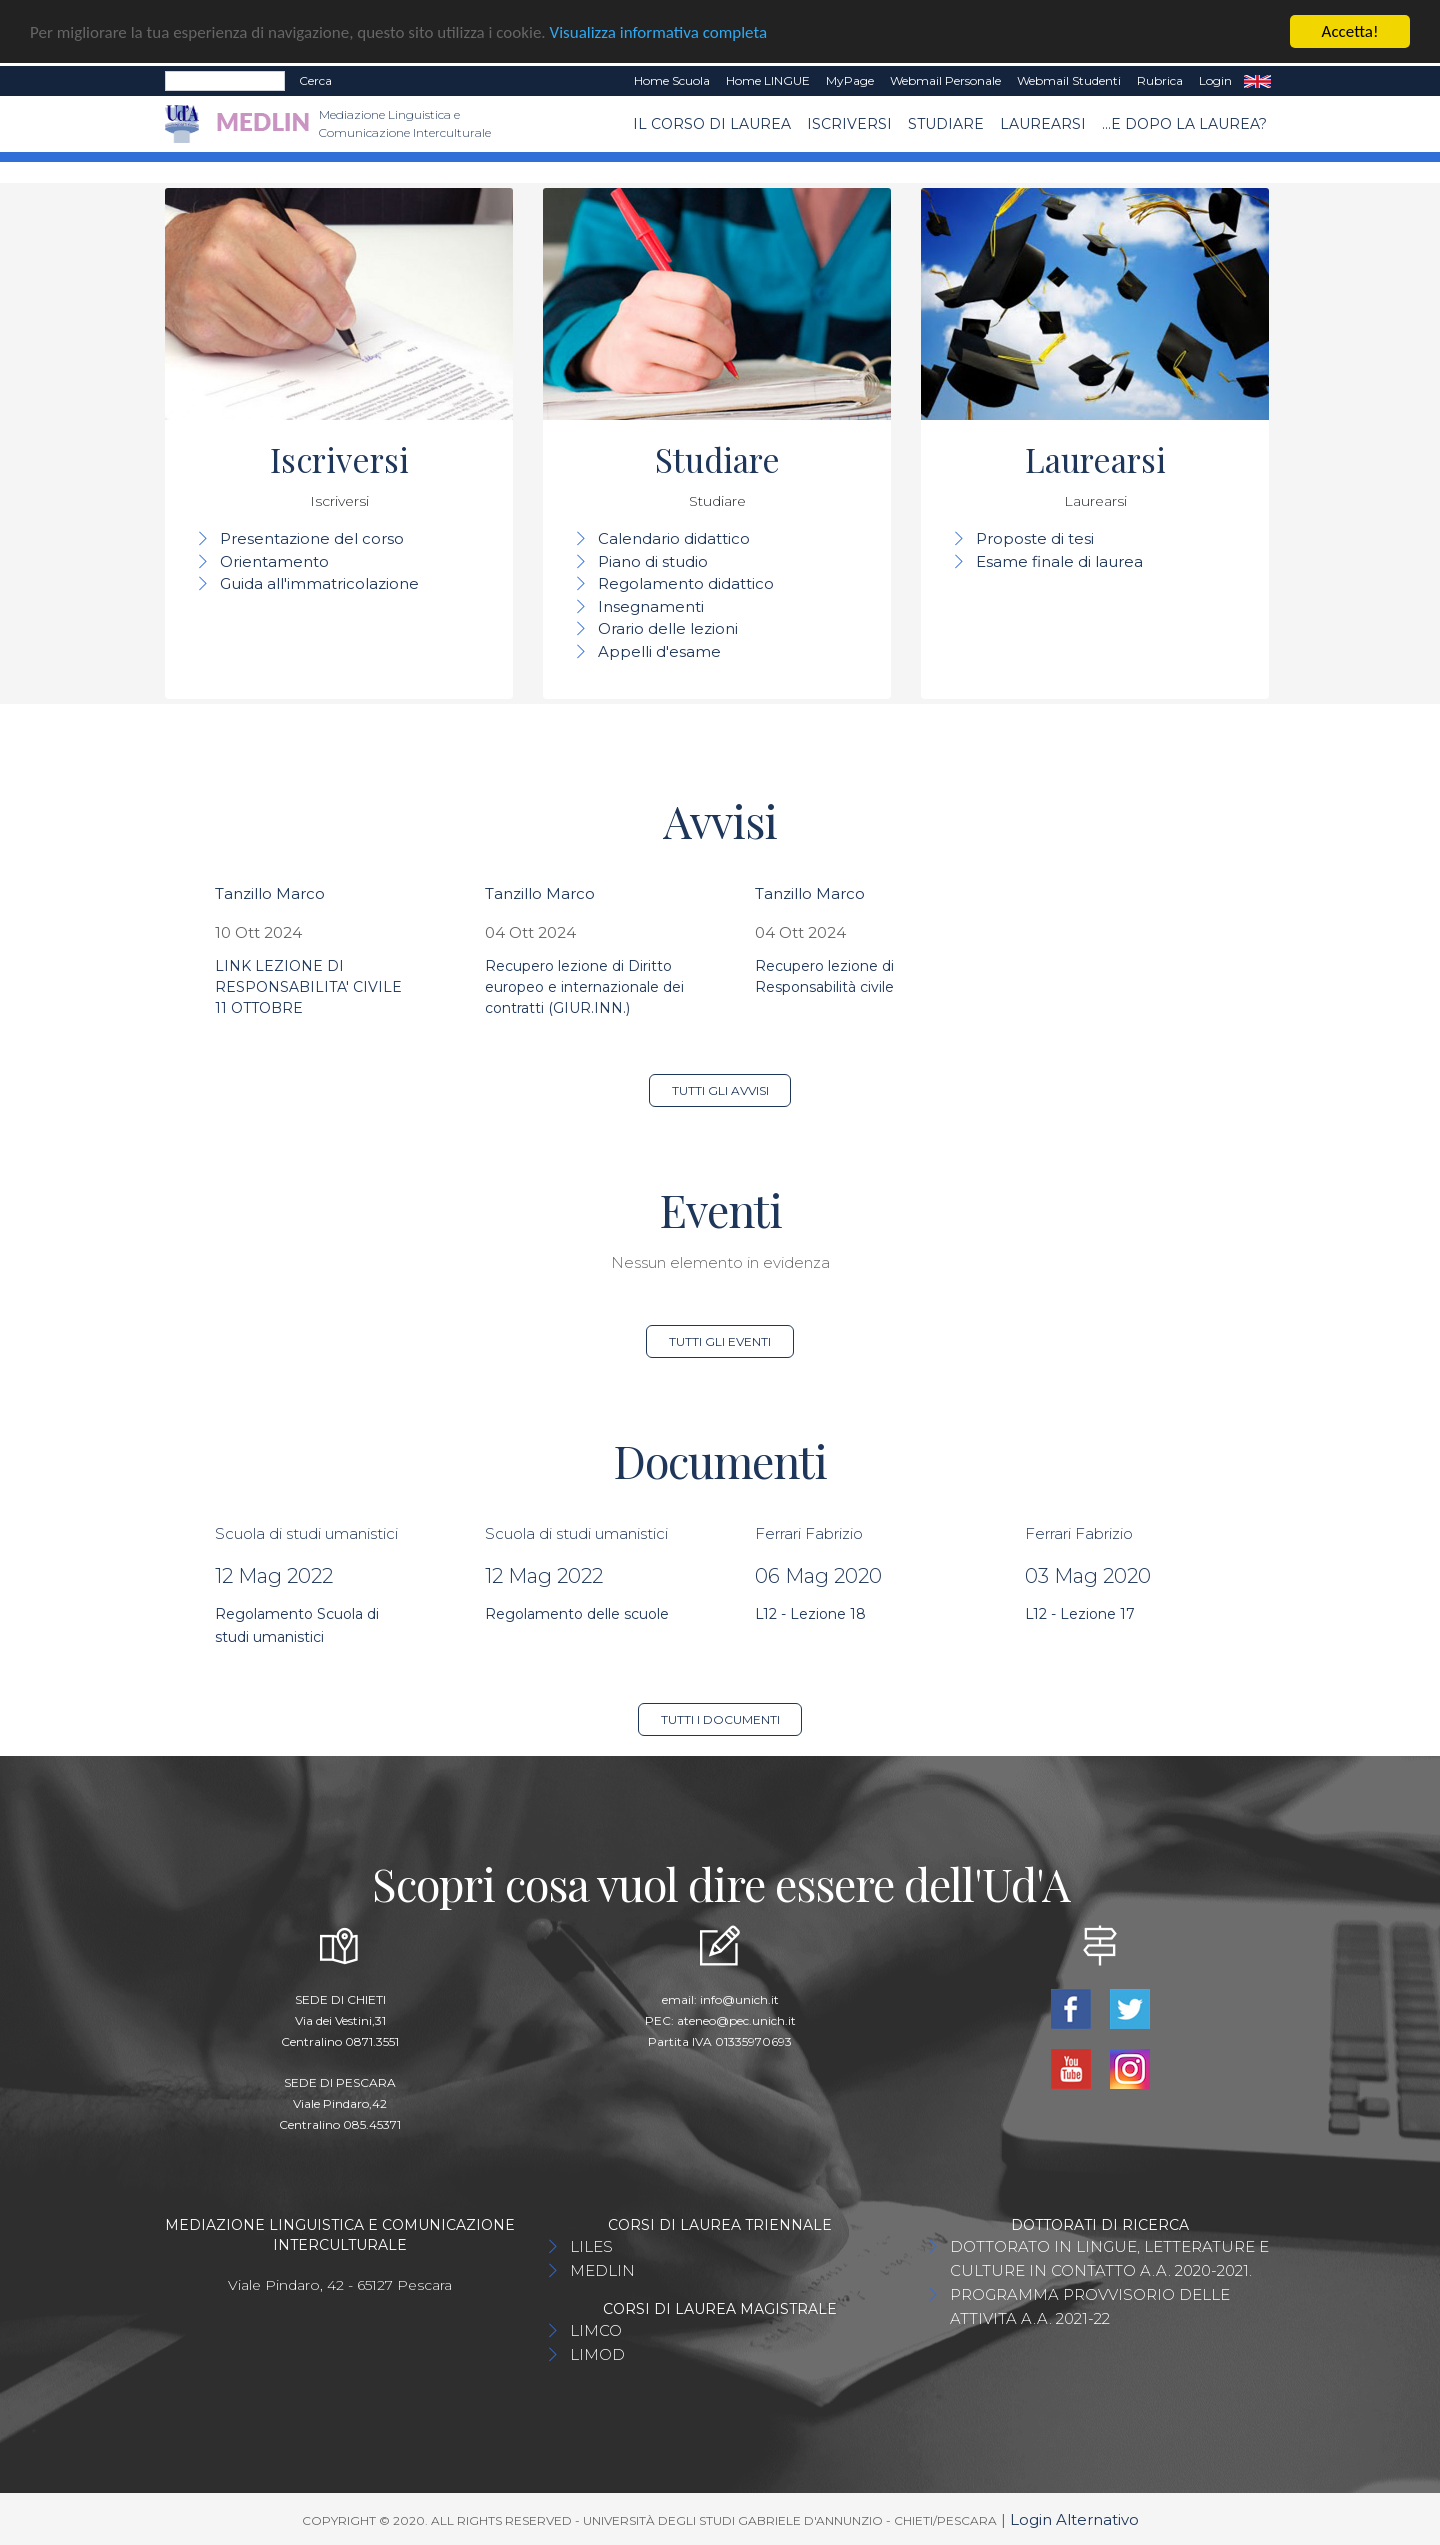  Describe the element at coordinates (306, 1532) in the screenshot. I see `Scuola di studi umanistici` at that location.